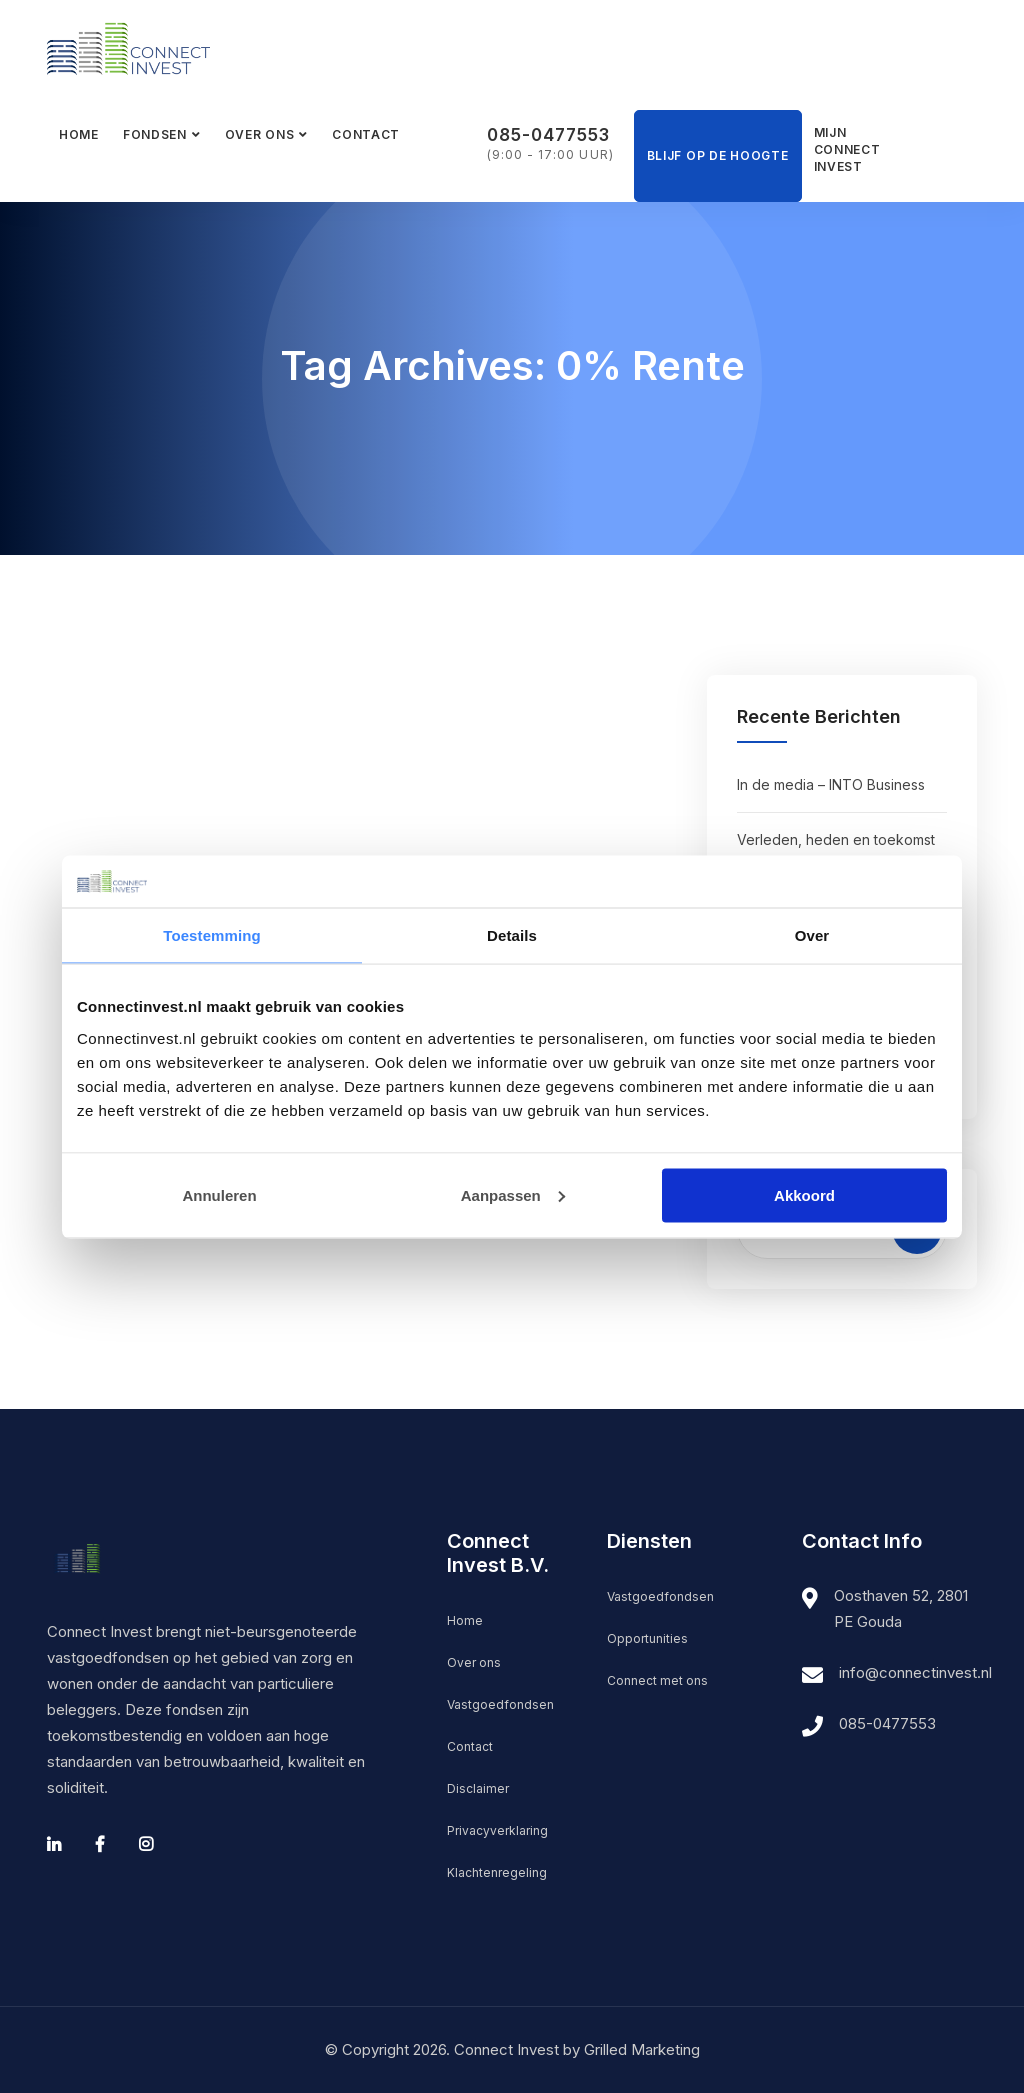 Image resolution: width=1024 pixels, height=2093 pixels. What do you see at coordinates (155, 134) in the screenshot?
I see `Fondsen` at bounding box center [155, 134].